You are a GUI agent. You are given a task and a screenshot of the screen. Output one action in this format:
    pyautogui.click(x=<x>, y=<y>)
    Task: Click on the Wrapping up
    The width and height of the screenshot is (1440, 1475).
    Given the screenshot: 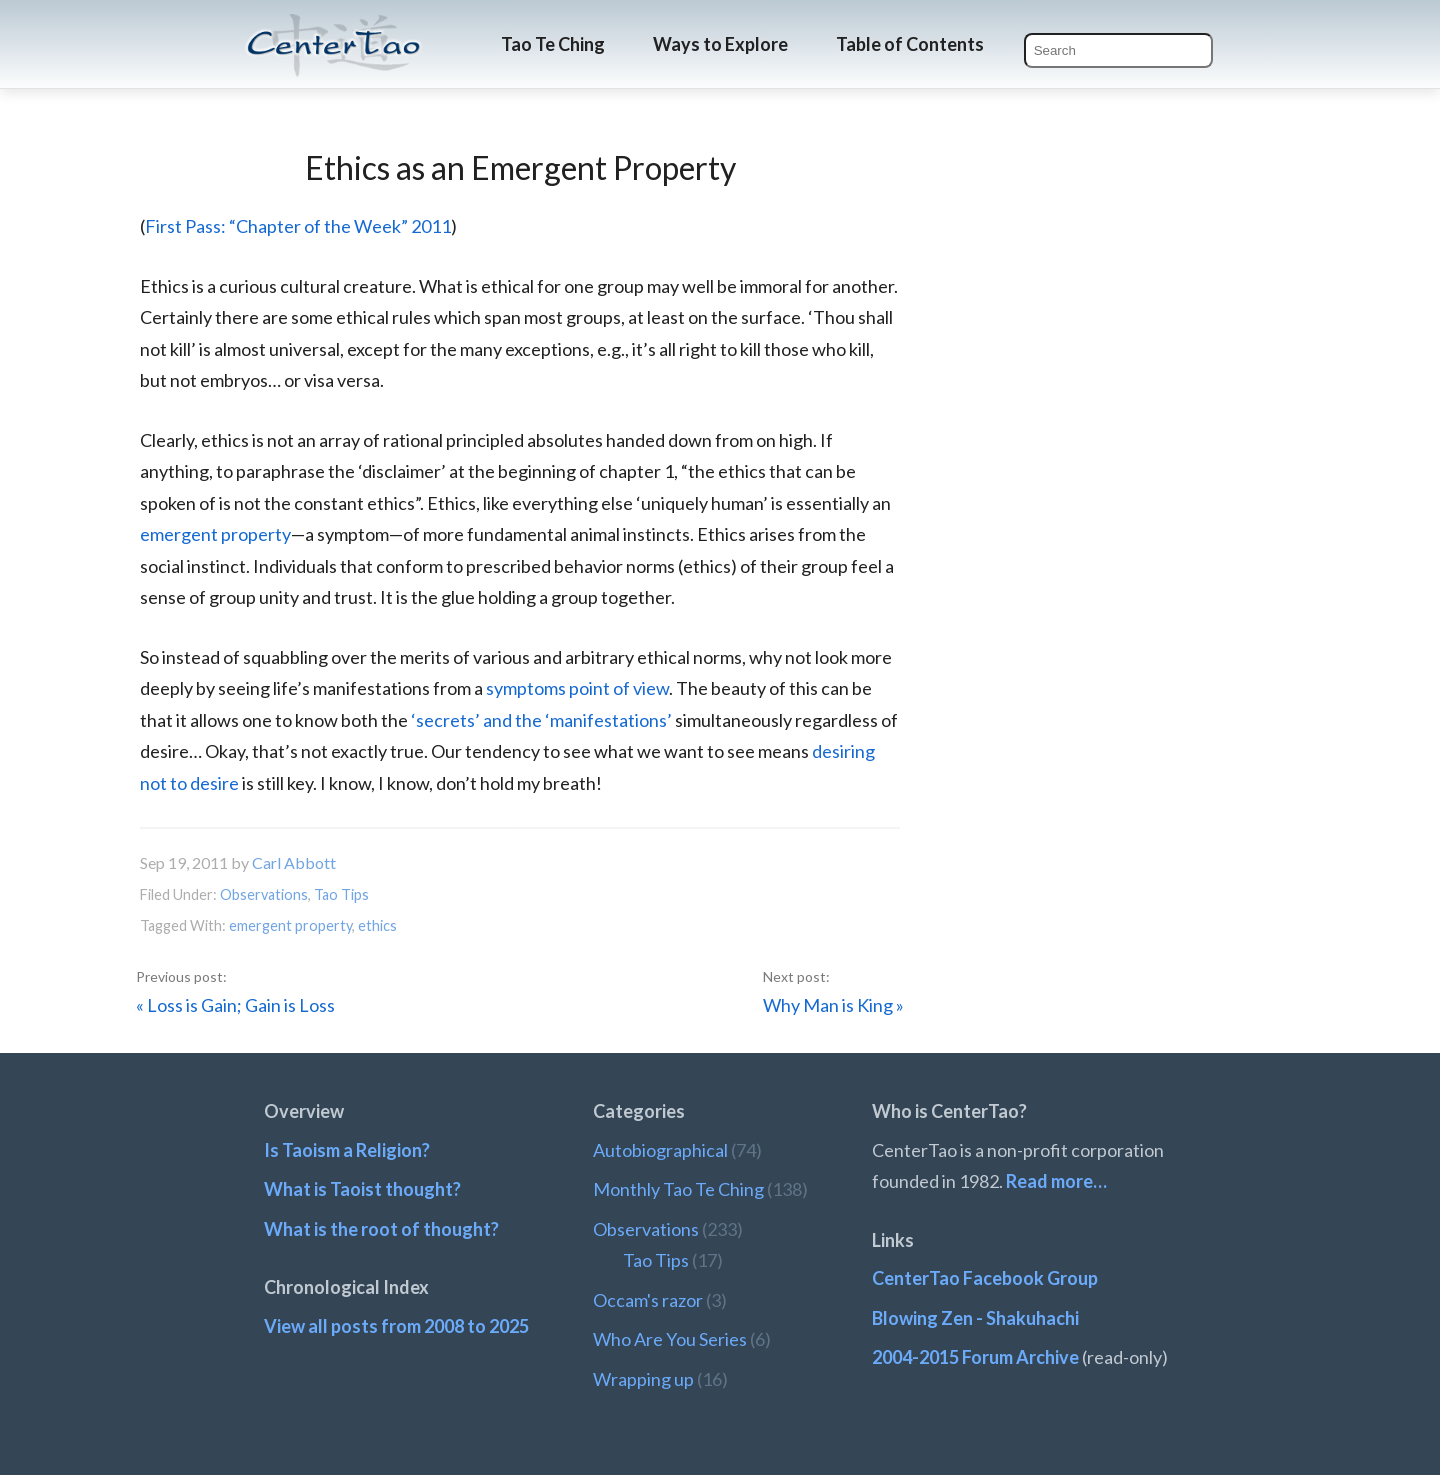 What is the action you would take?
    pyautogui.click(x=643, y=1379)
    